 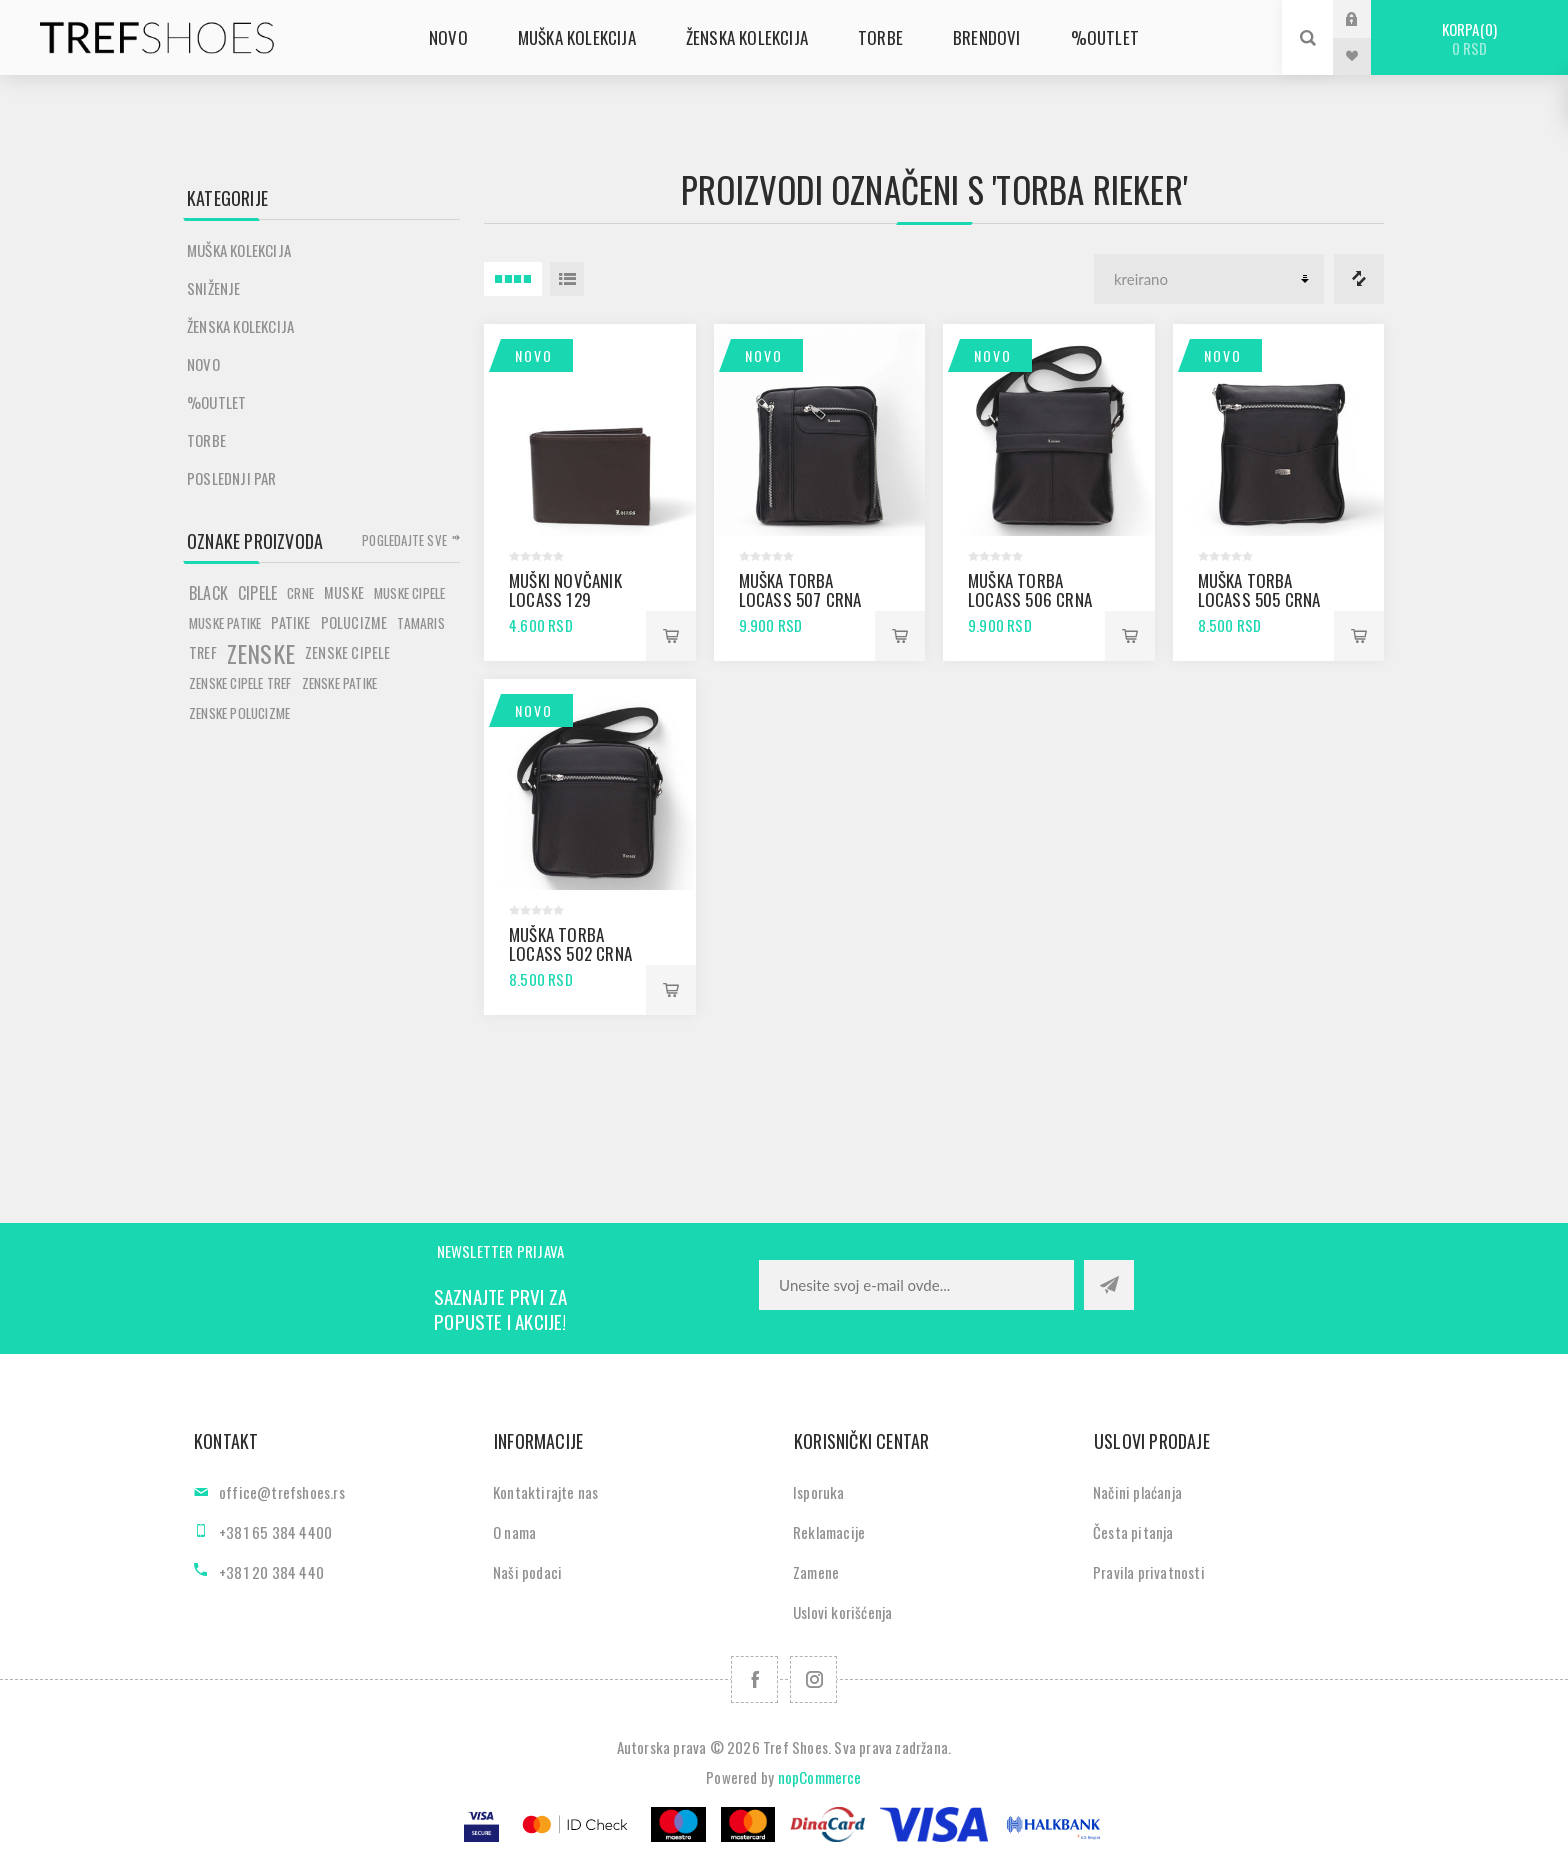 What do you see at coordinates (261, 653) in the screenshot?
I see `zenske` at bounding box center [261, 653].